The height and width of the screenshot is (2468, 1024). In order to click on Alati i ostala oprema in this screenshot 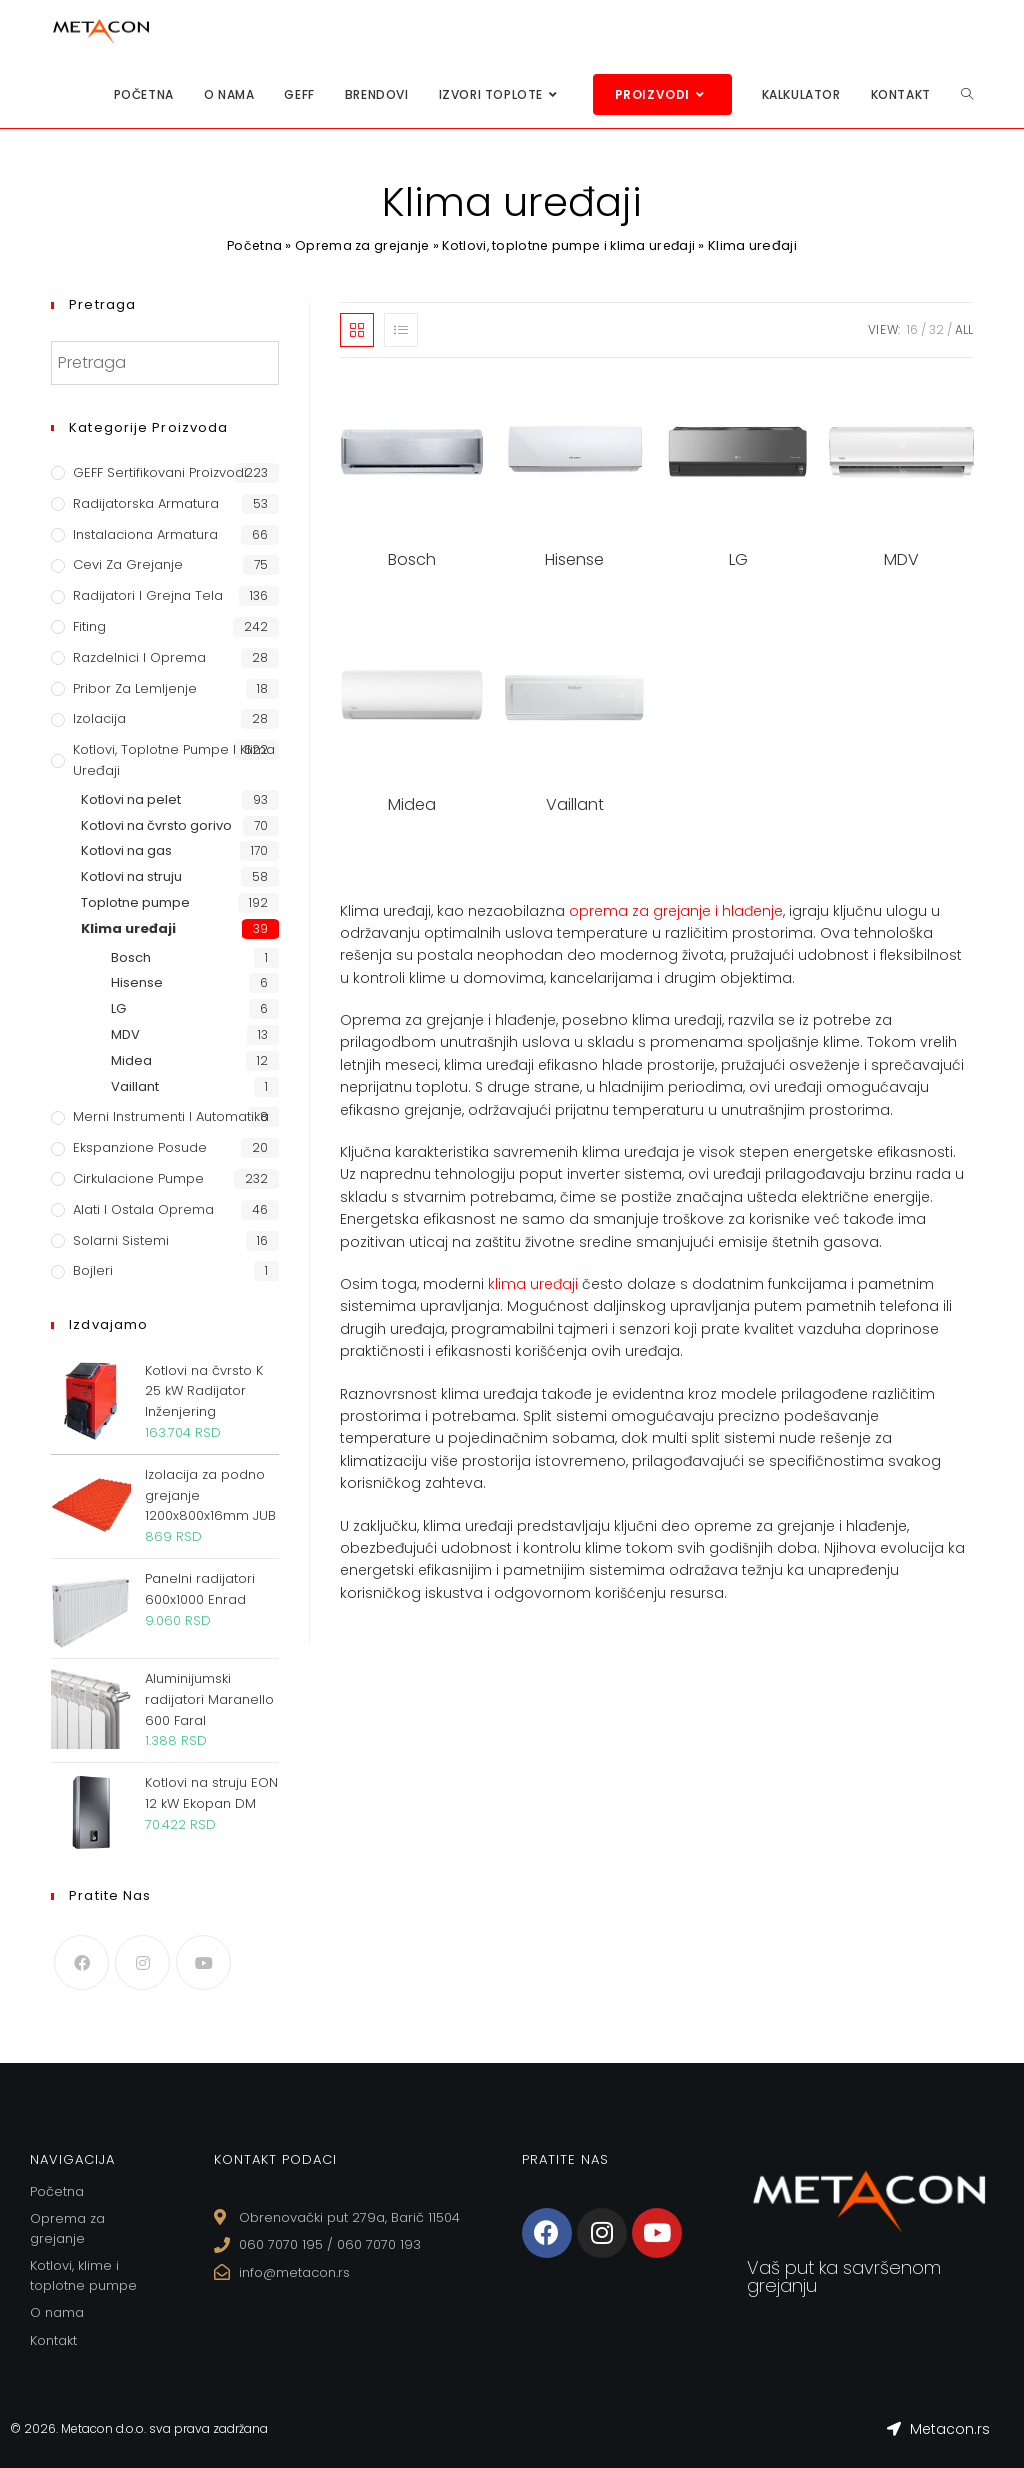, I will do `click(143, 1209)`.